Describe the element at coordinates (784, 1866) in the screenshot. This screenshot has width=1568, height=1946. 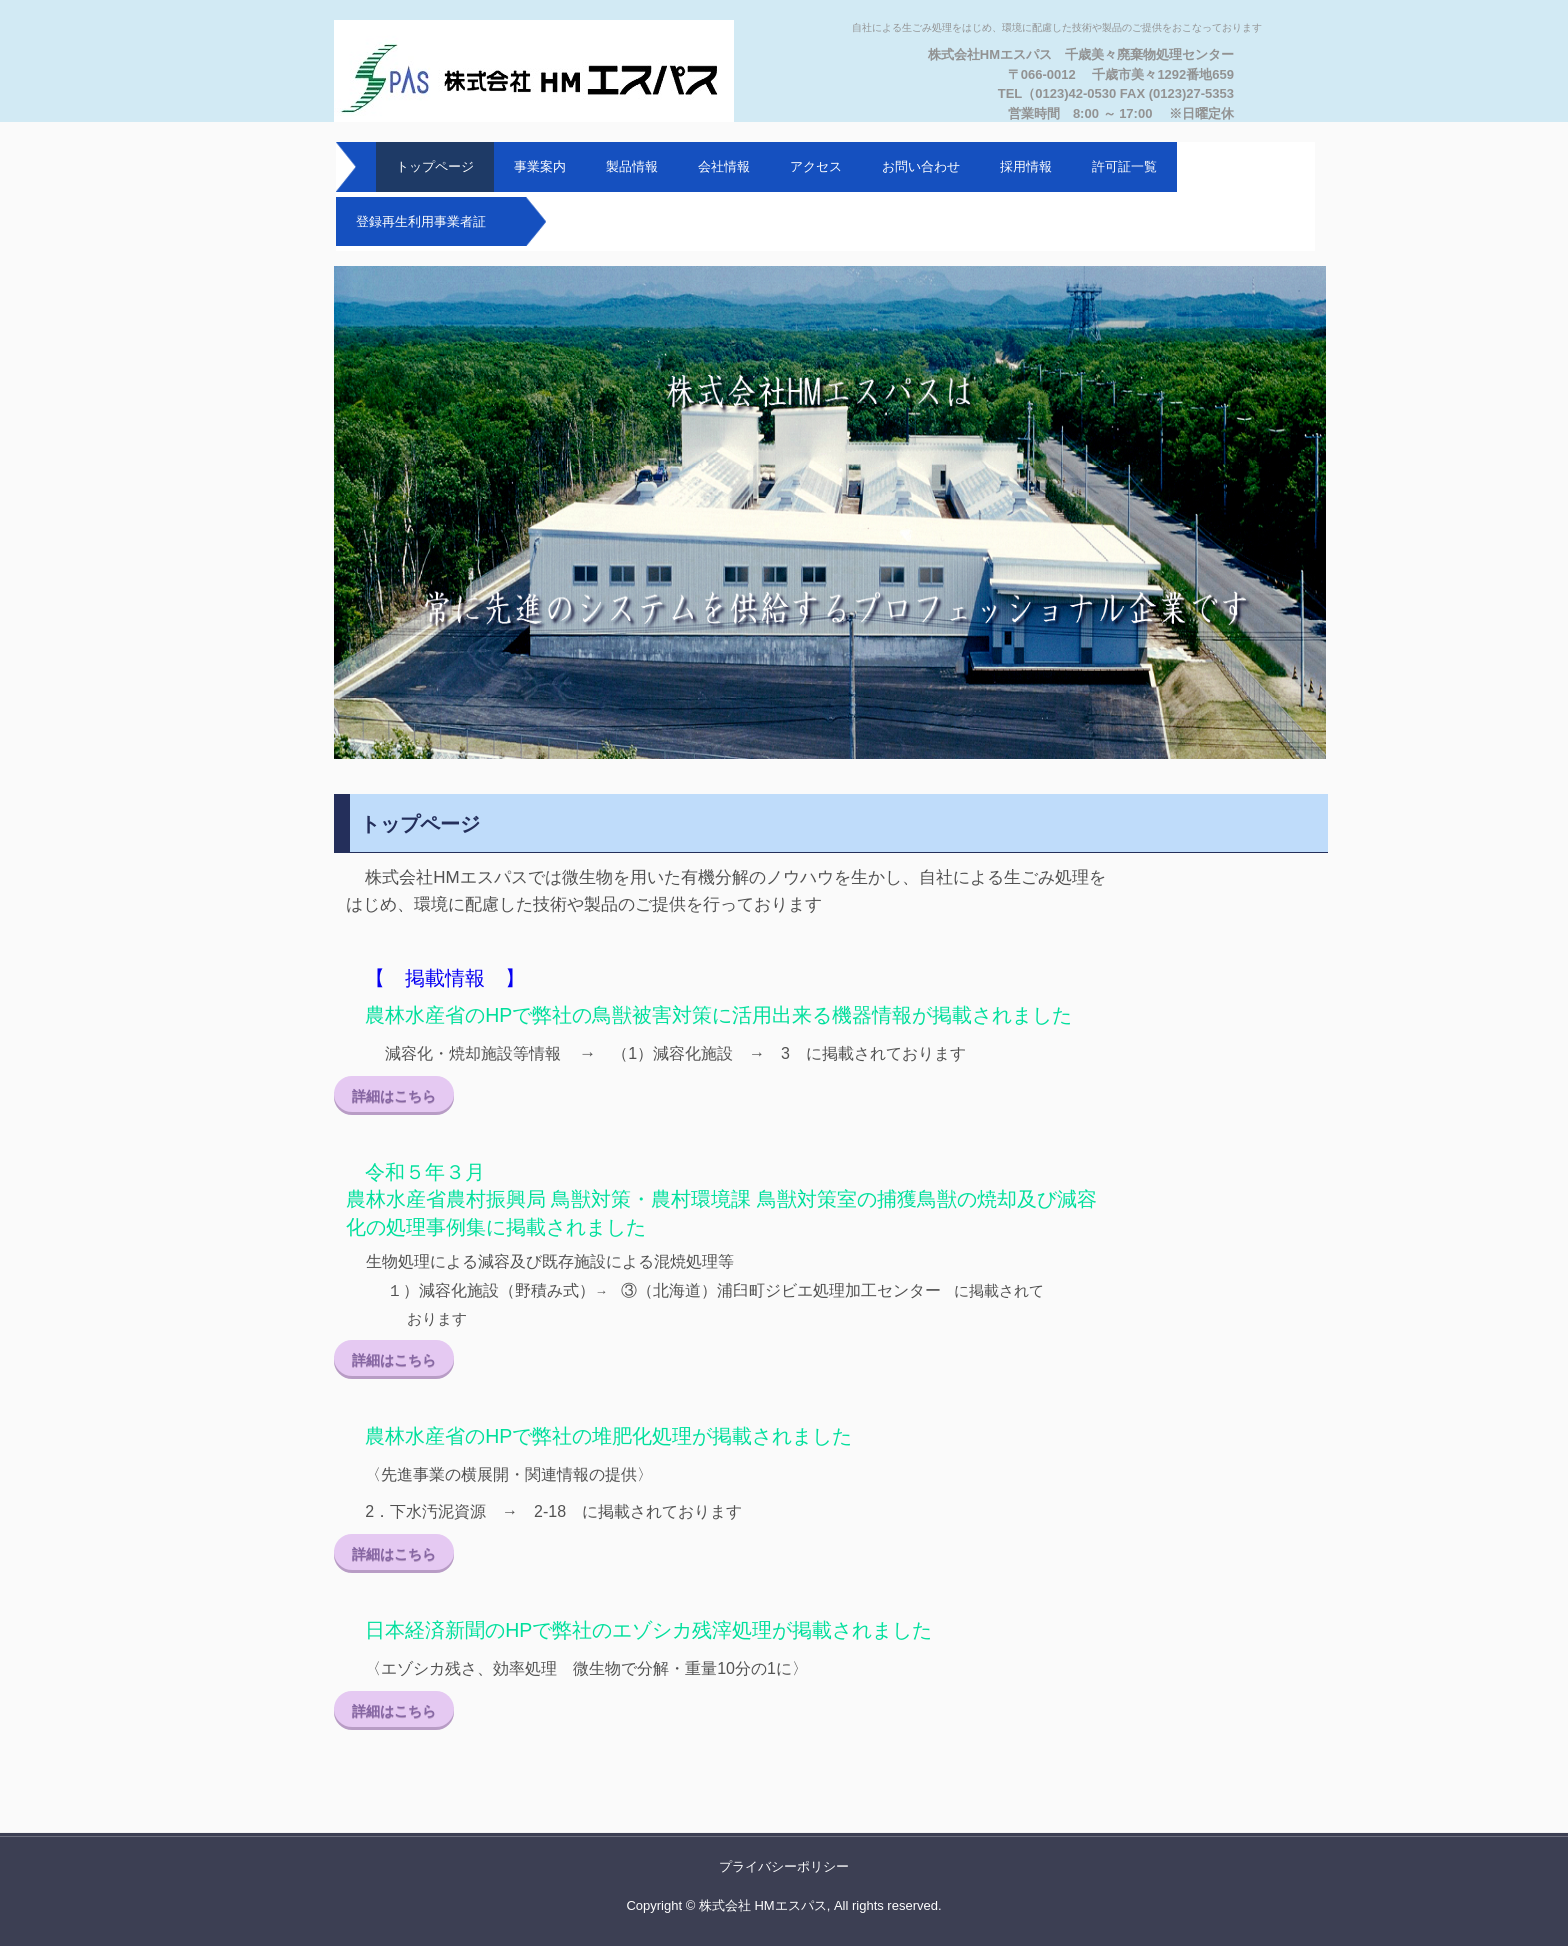
I see `プライバシーポリシー` at that location.